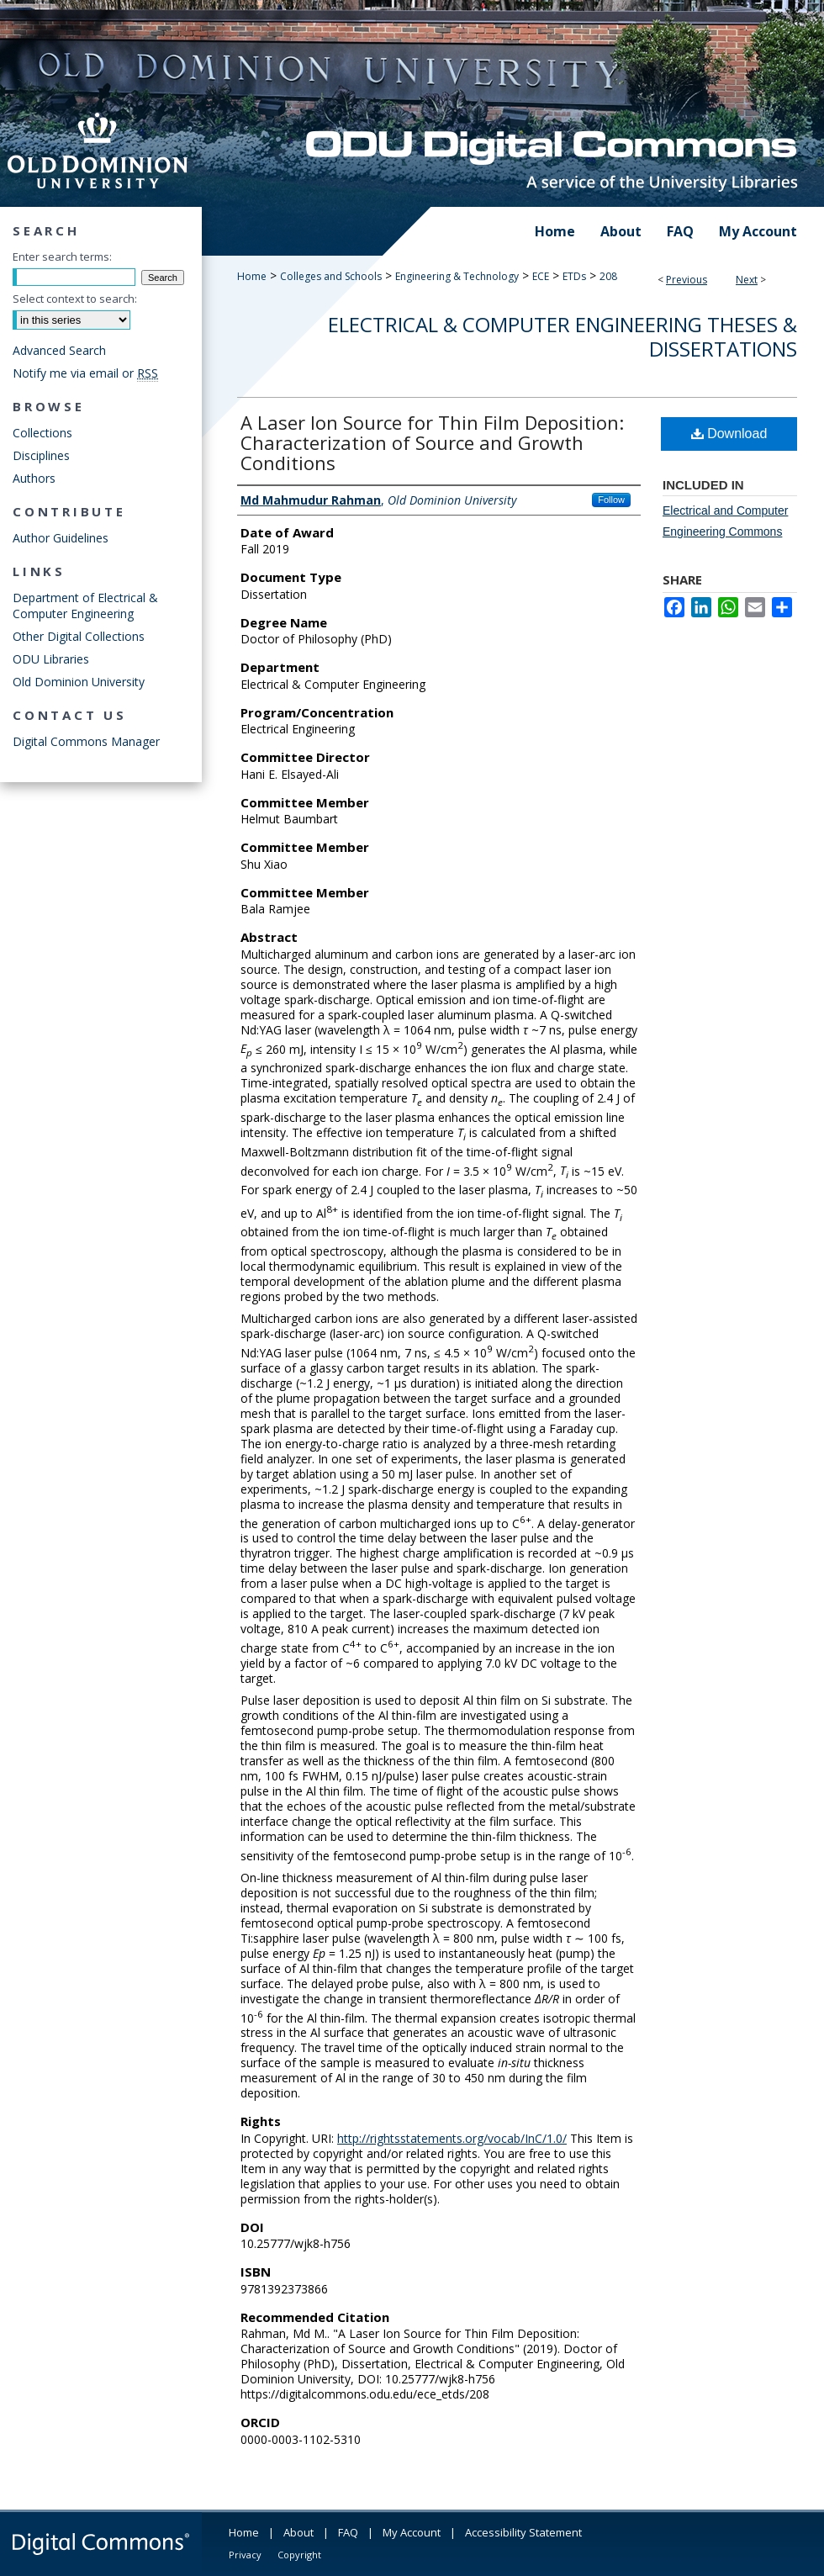 This screenshot has width=824, height=2576. What do you see at coordinates (86, 741) in the screenshot?
I see `Digital Commons Manager` at bounding box center [86, 741].